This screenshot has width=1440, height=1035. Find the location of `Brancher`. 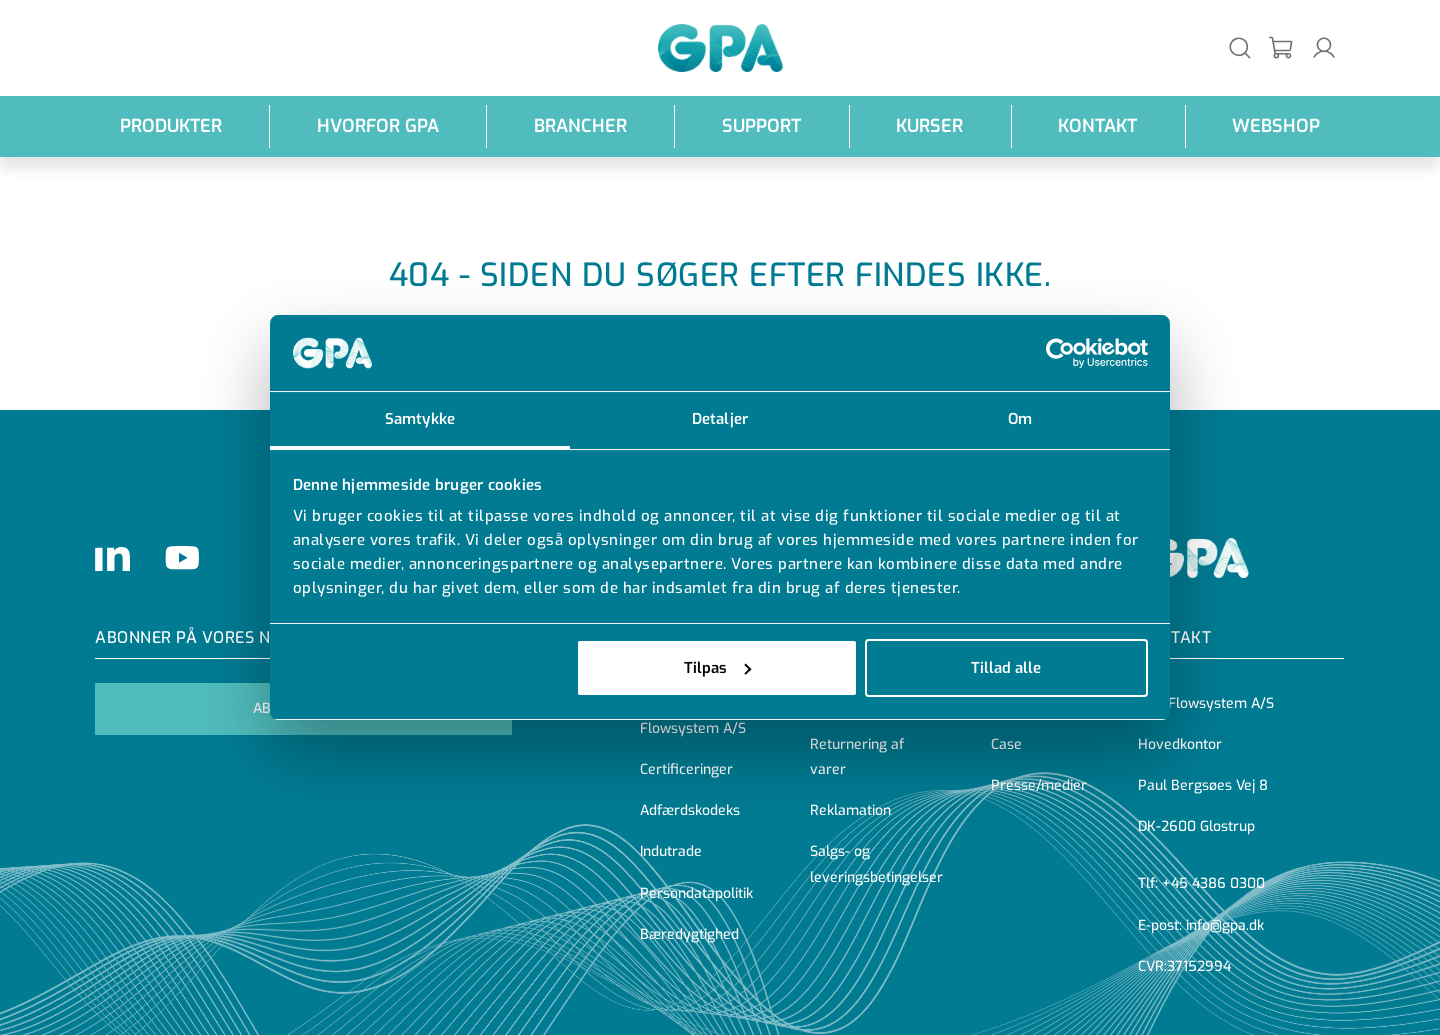

Brancher is located at coordinates (580, 126).